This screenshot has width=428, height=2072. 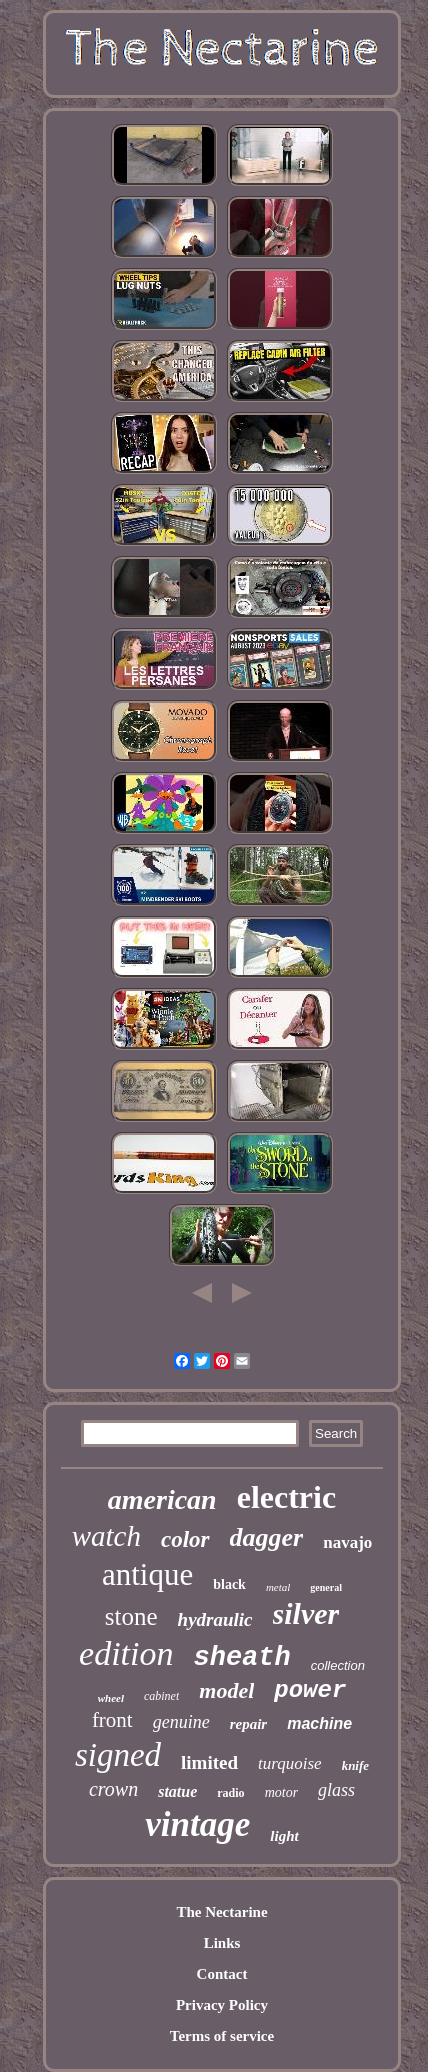 What do you see at coordinates (222, 2005) in the screenshot?
I see `Privacy Policy` at bounding box center [222, 2005].